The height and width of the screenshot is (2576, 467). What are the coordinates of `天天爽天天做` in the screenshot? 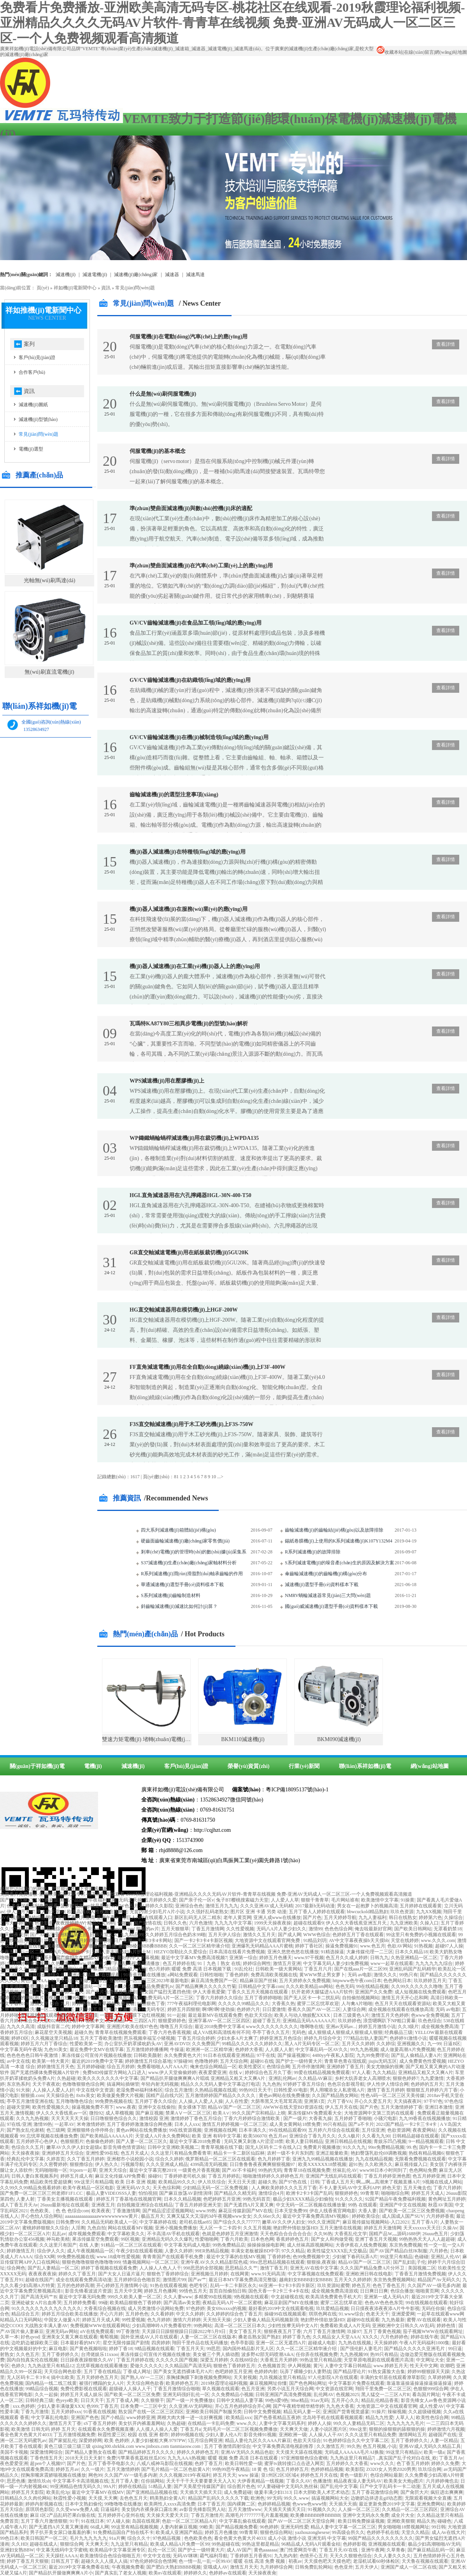 It's located at (294, 2429).